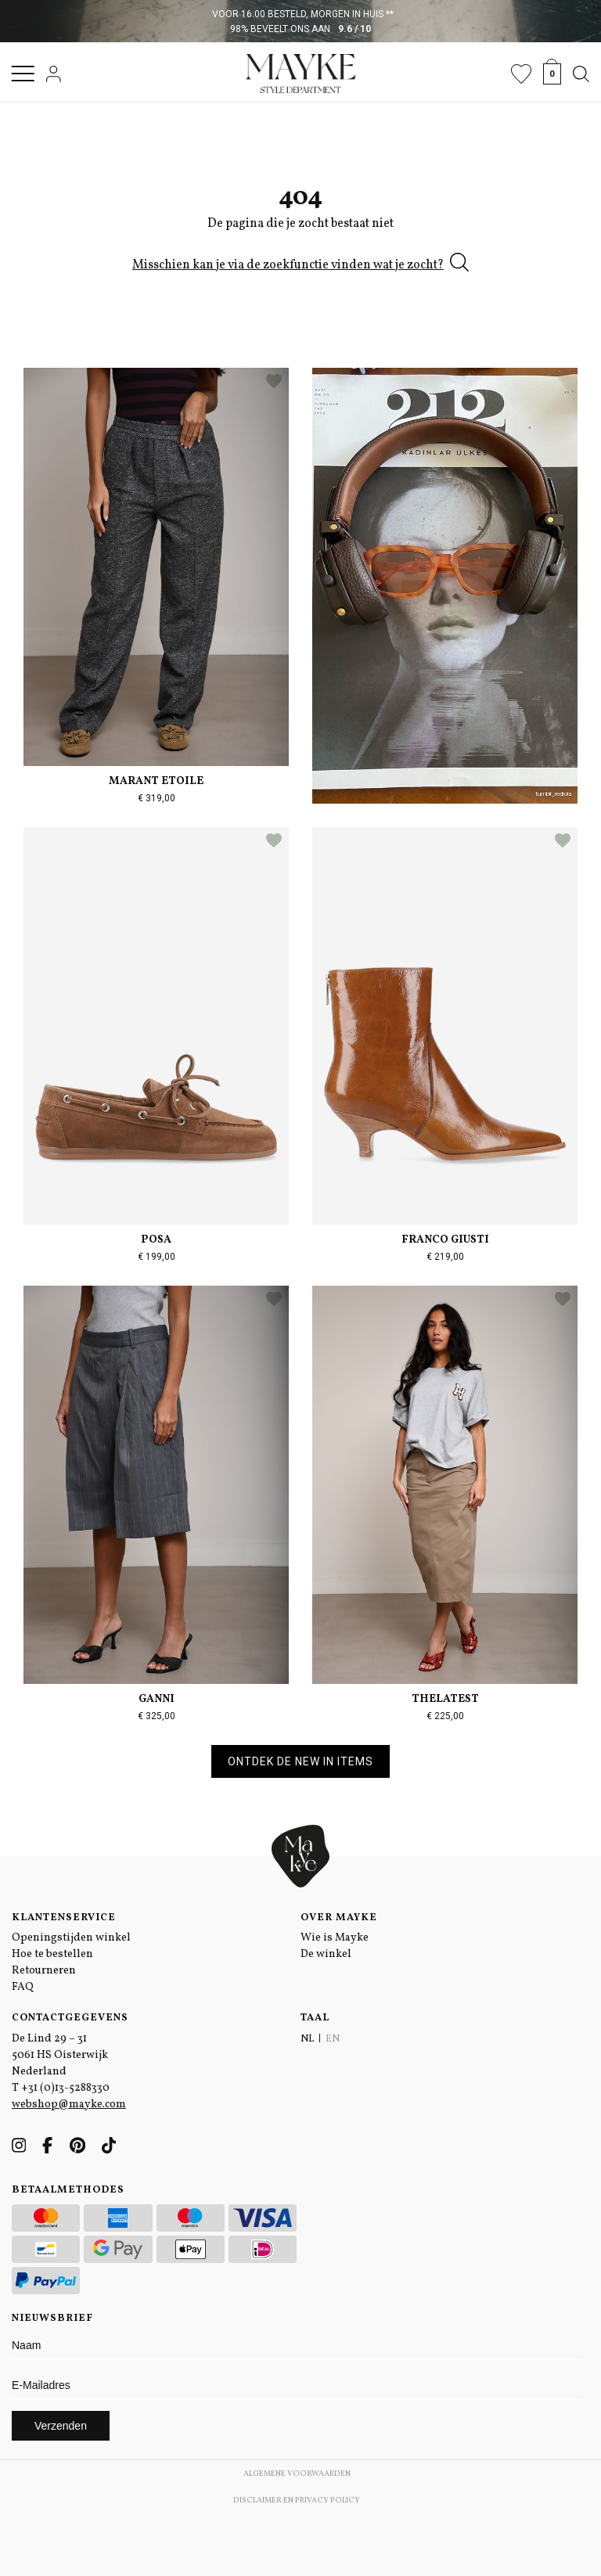  Describe the element at coordinates (60, 2055) in the screenshot. I see `De Lind 29 – 31 5061 HS Oisterwijk Nederland` at that location.